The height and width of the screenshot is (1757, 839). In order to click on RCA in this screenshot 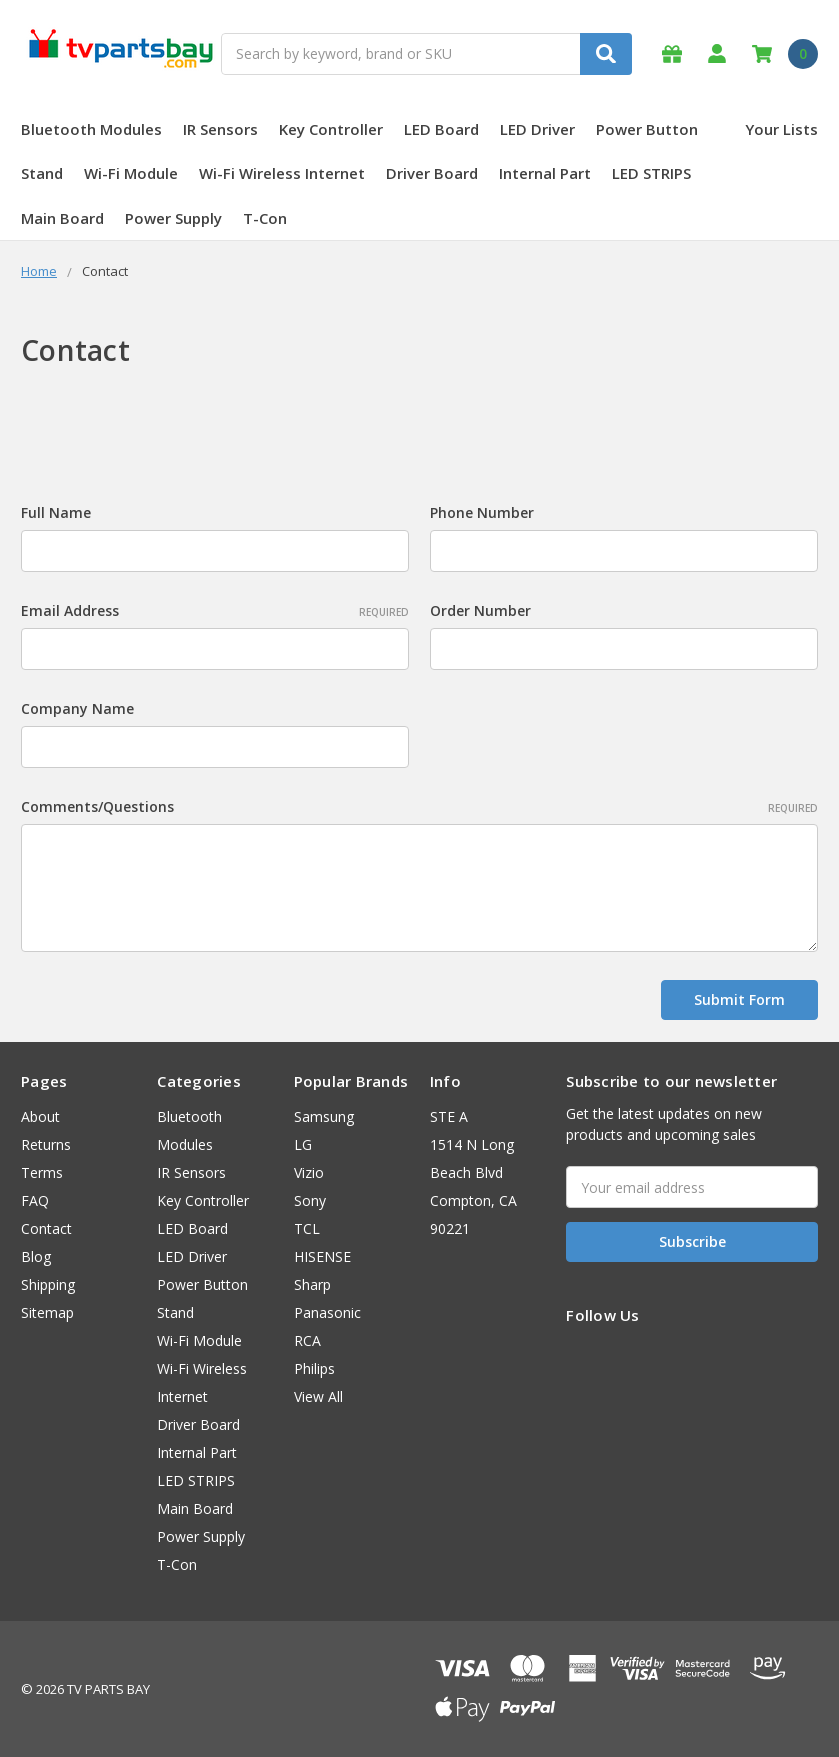, I will do `click(307, 1340)`.